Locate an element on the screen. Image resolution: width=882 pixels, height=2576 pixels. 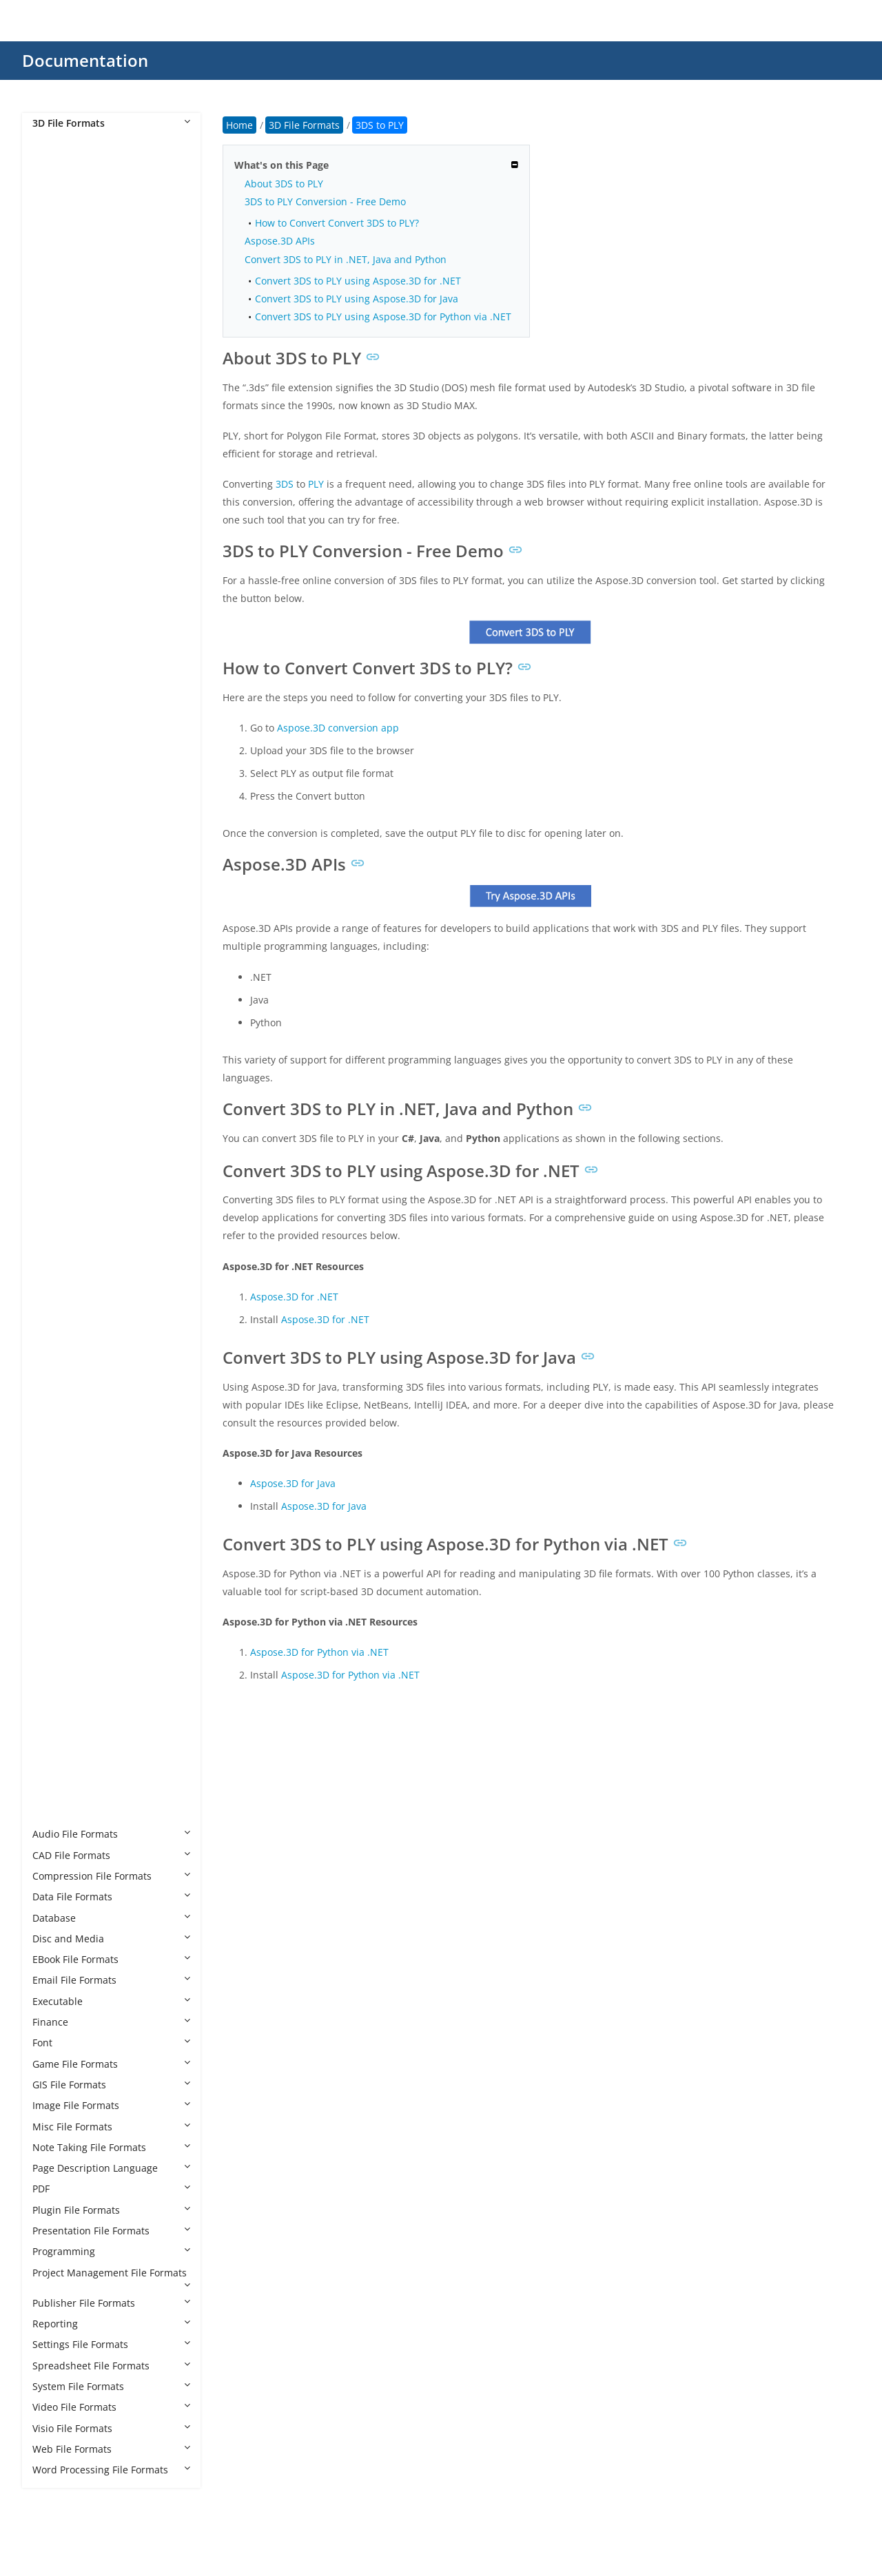
Aspose.3D for .NET is located at coordinates (294, 1296).